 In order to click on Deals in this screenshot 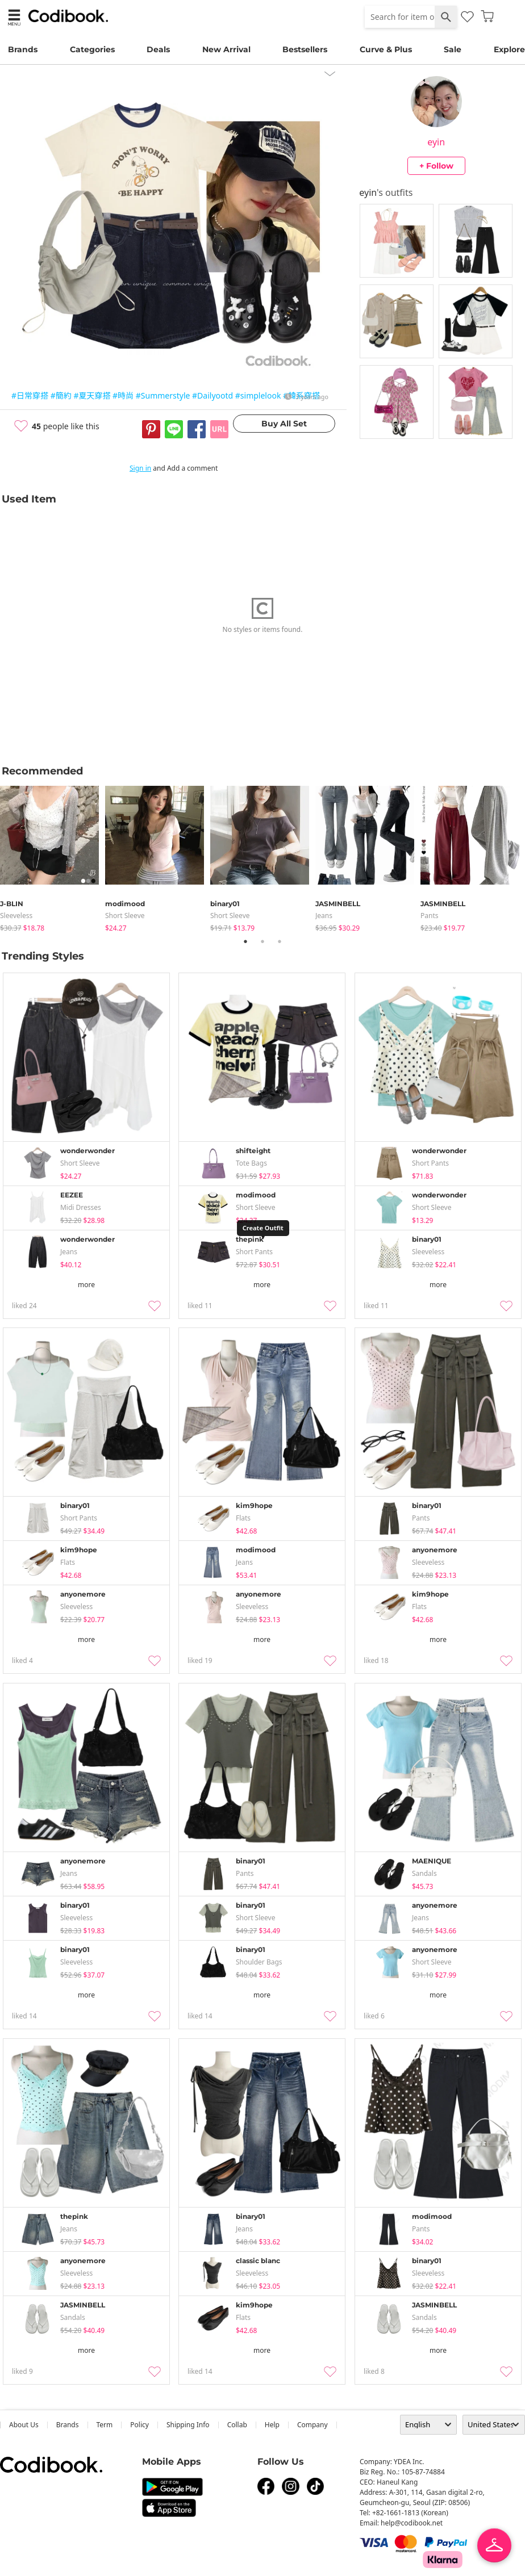, I will do `click(158, 49)`.